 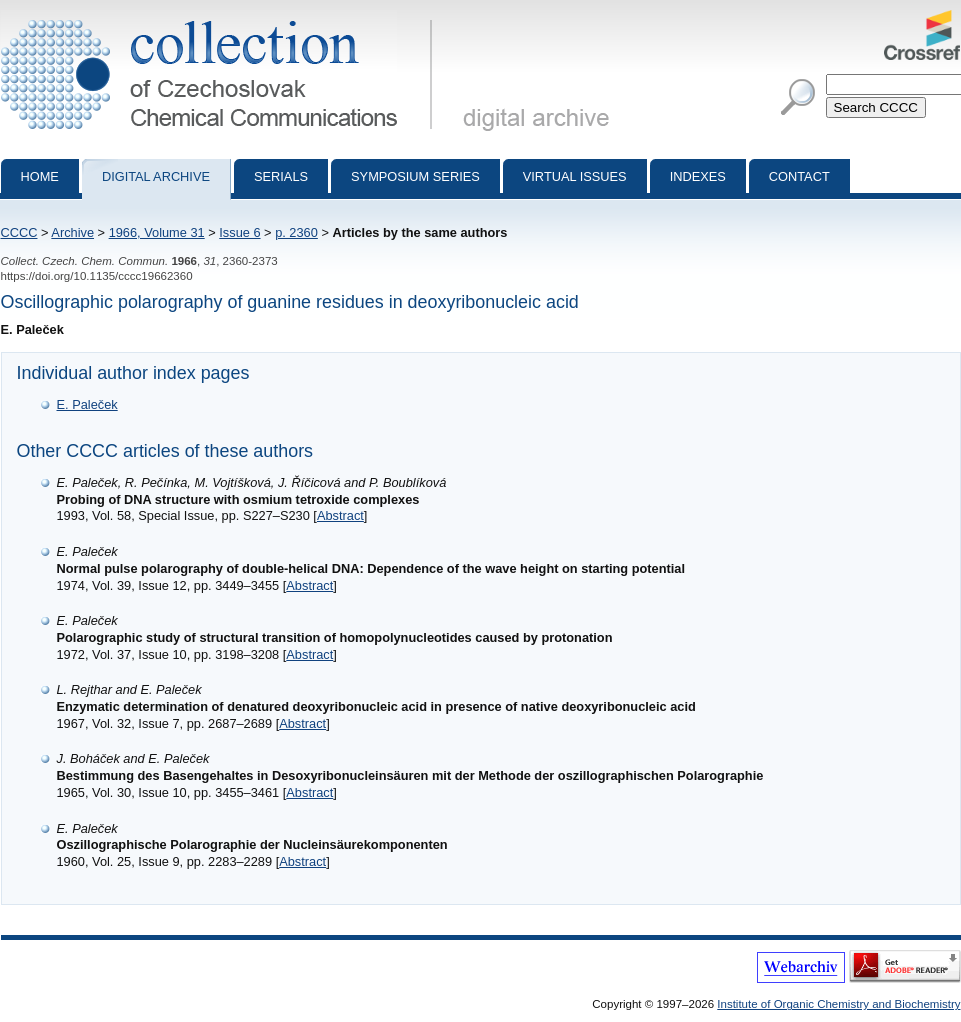 I want to click on Home, so click(x=40, y=176).